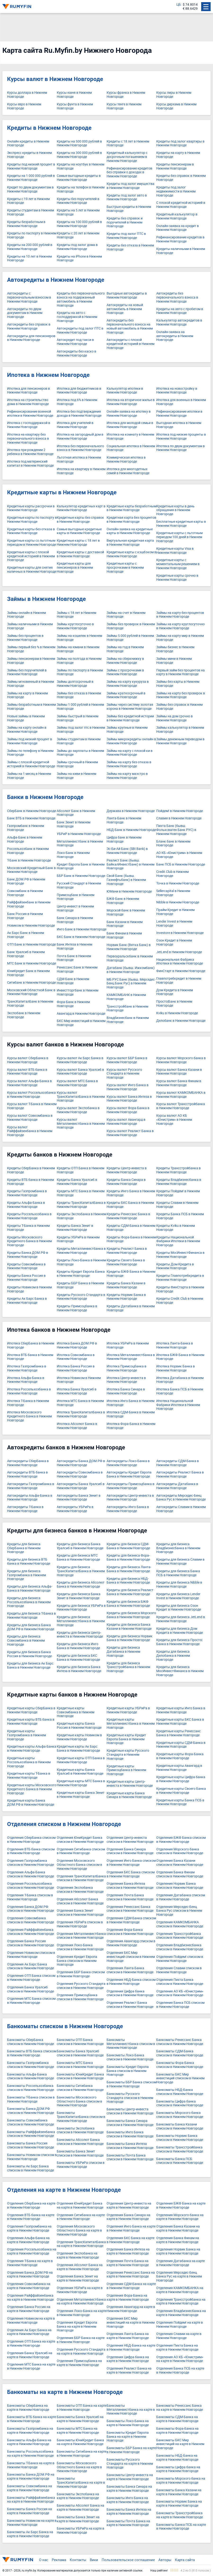 The image size is (213, 2576). What do you see at coordinates (81, 299) in the screenshot?
I see `Кредиты без первоначального взноса на подержанный автомобиль в Нижнем Новгороде` at bounding box center [81, 299].